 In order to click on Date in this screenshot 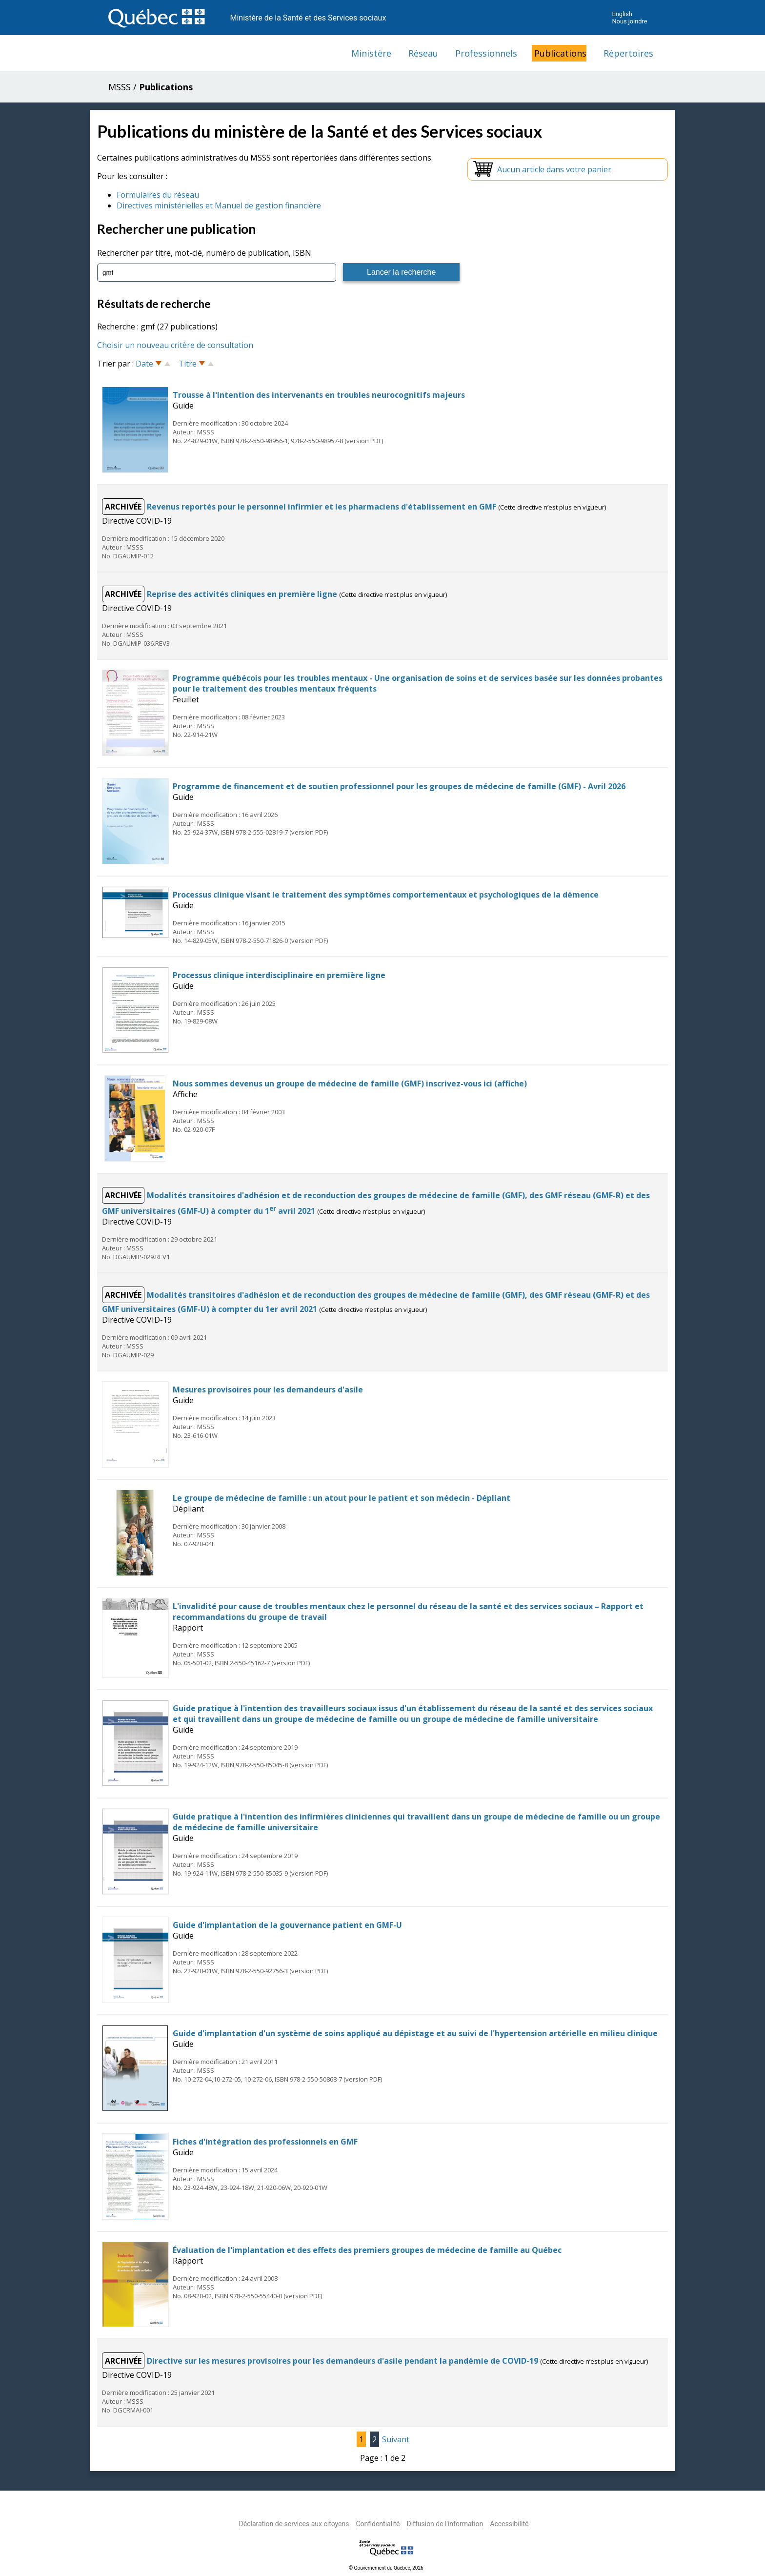, I will do `click(144, 363)`.